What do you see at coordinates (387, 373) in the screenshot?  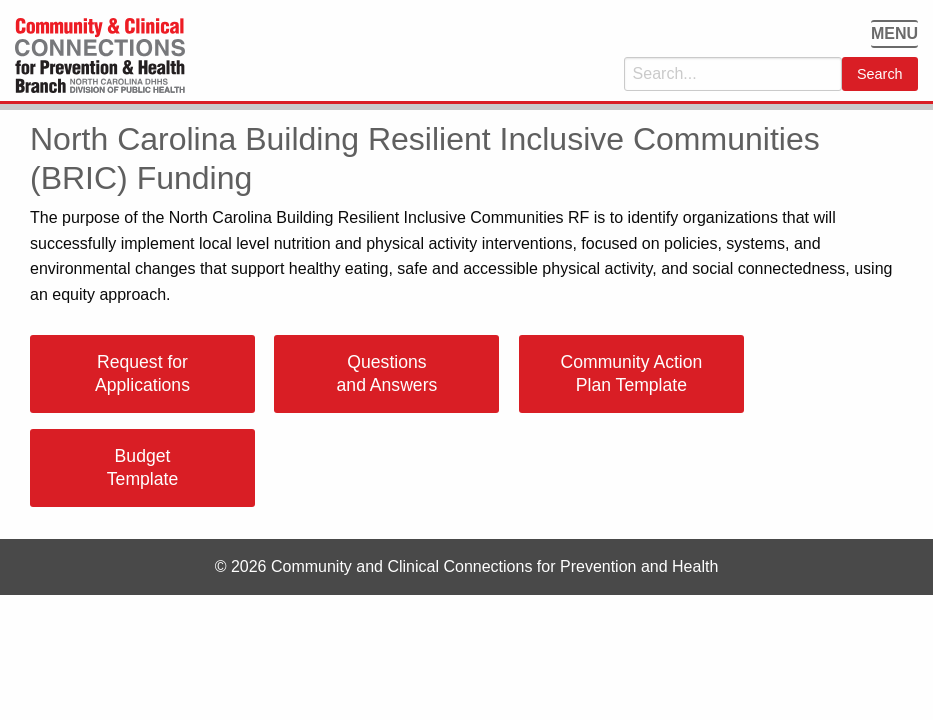 I see `Questions and Answers` at bounding box center [387, 373].